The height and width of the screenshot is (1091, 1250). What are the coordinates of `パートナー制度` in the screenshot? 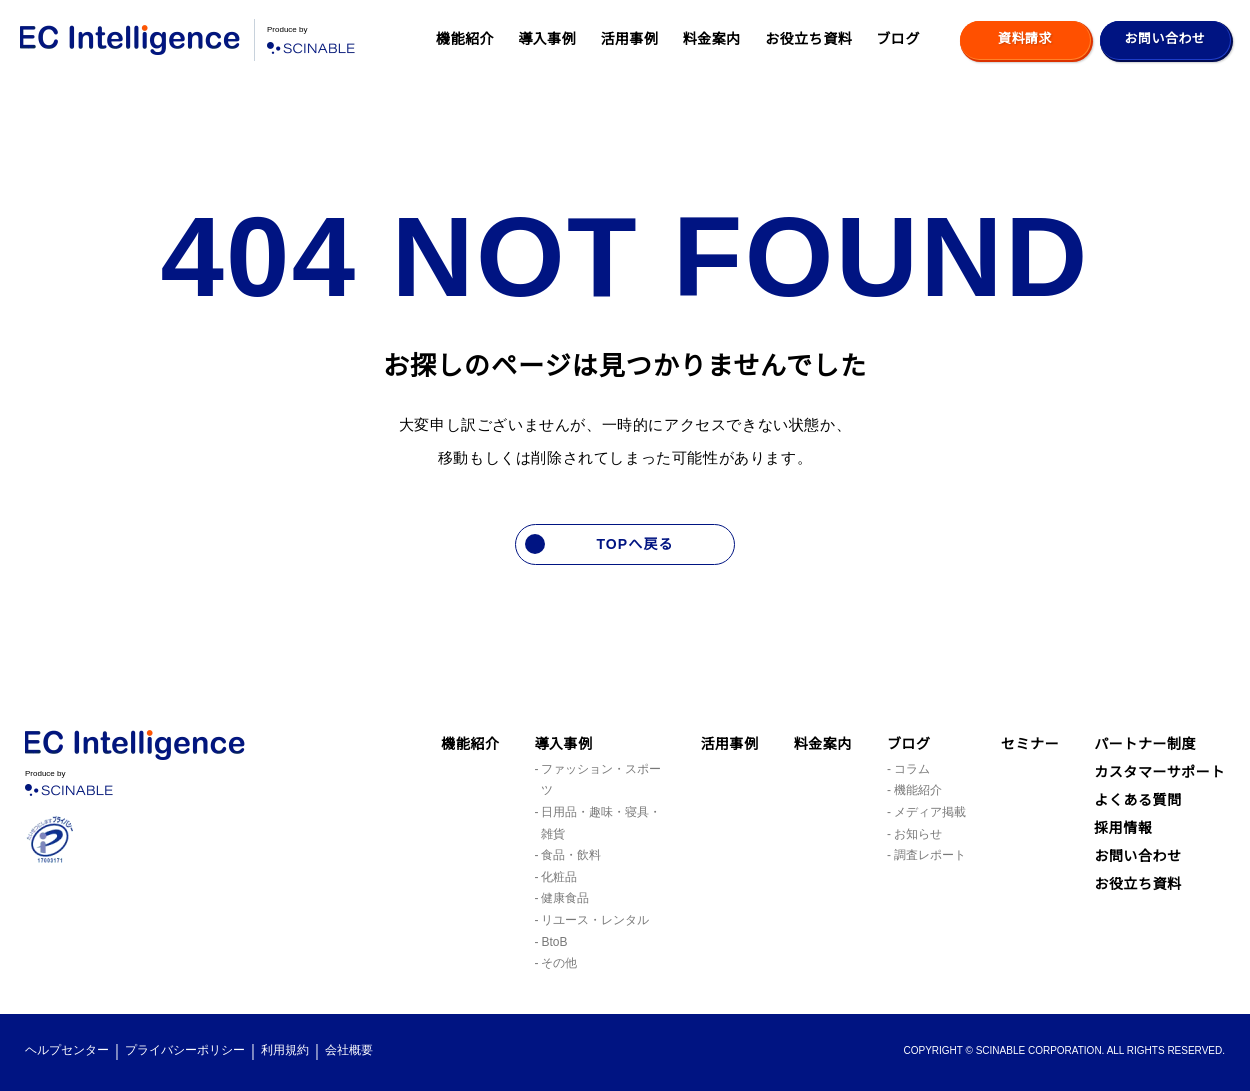 It's located at (1145, 744).